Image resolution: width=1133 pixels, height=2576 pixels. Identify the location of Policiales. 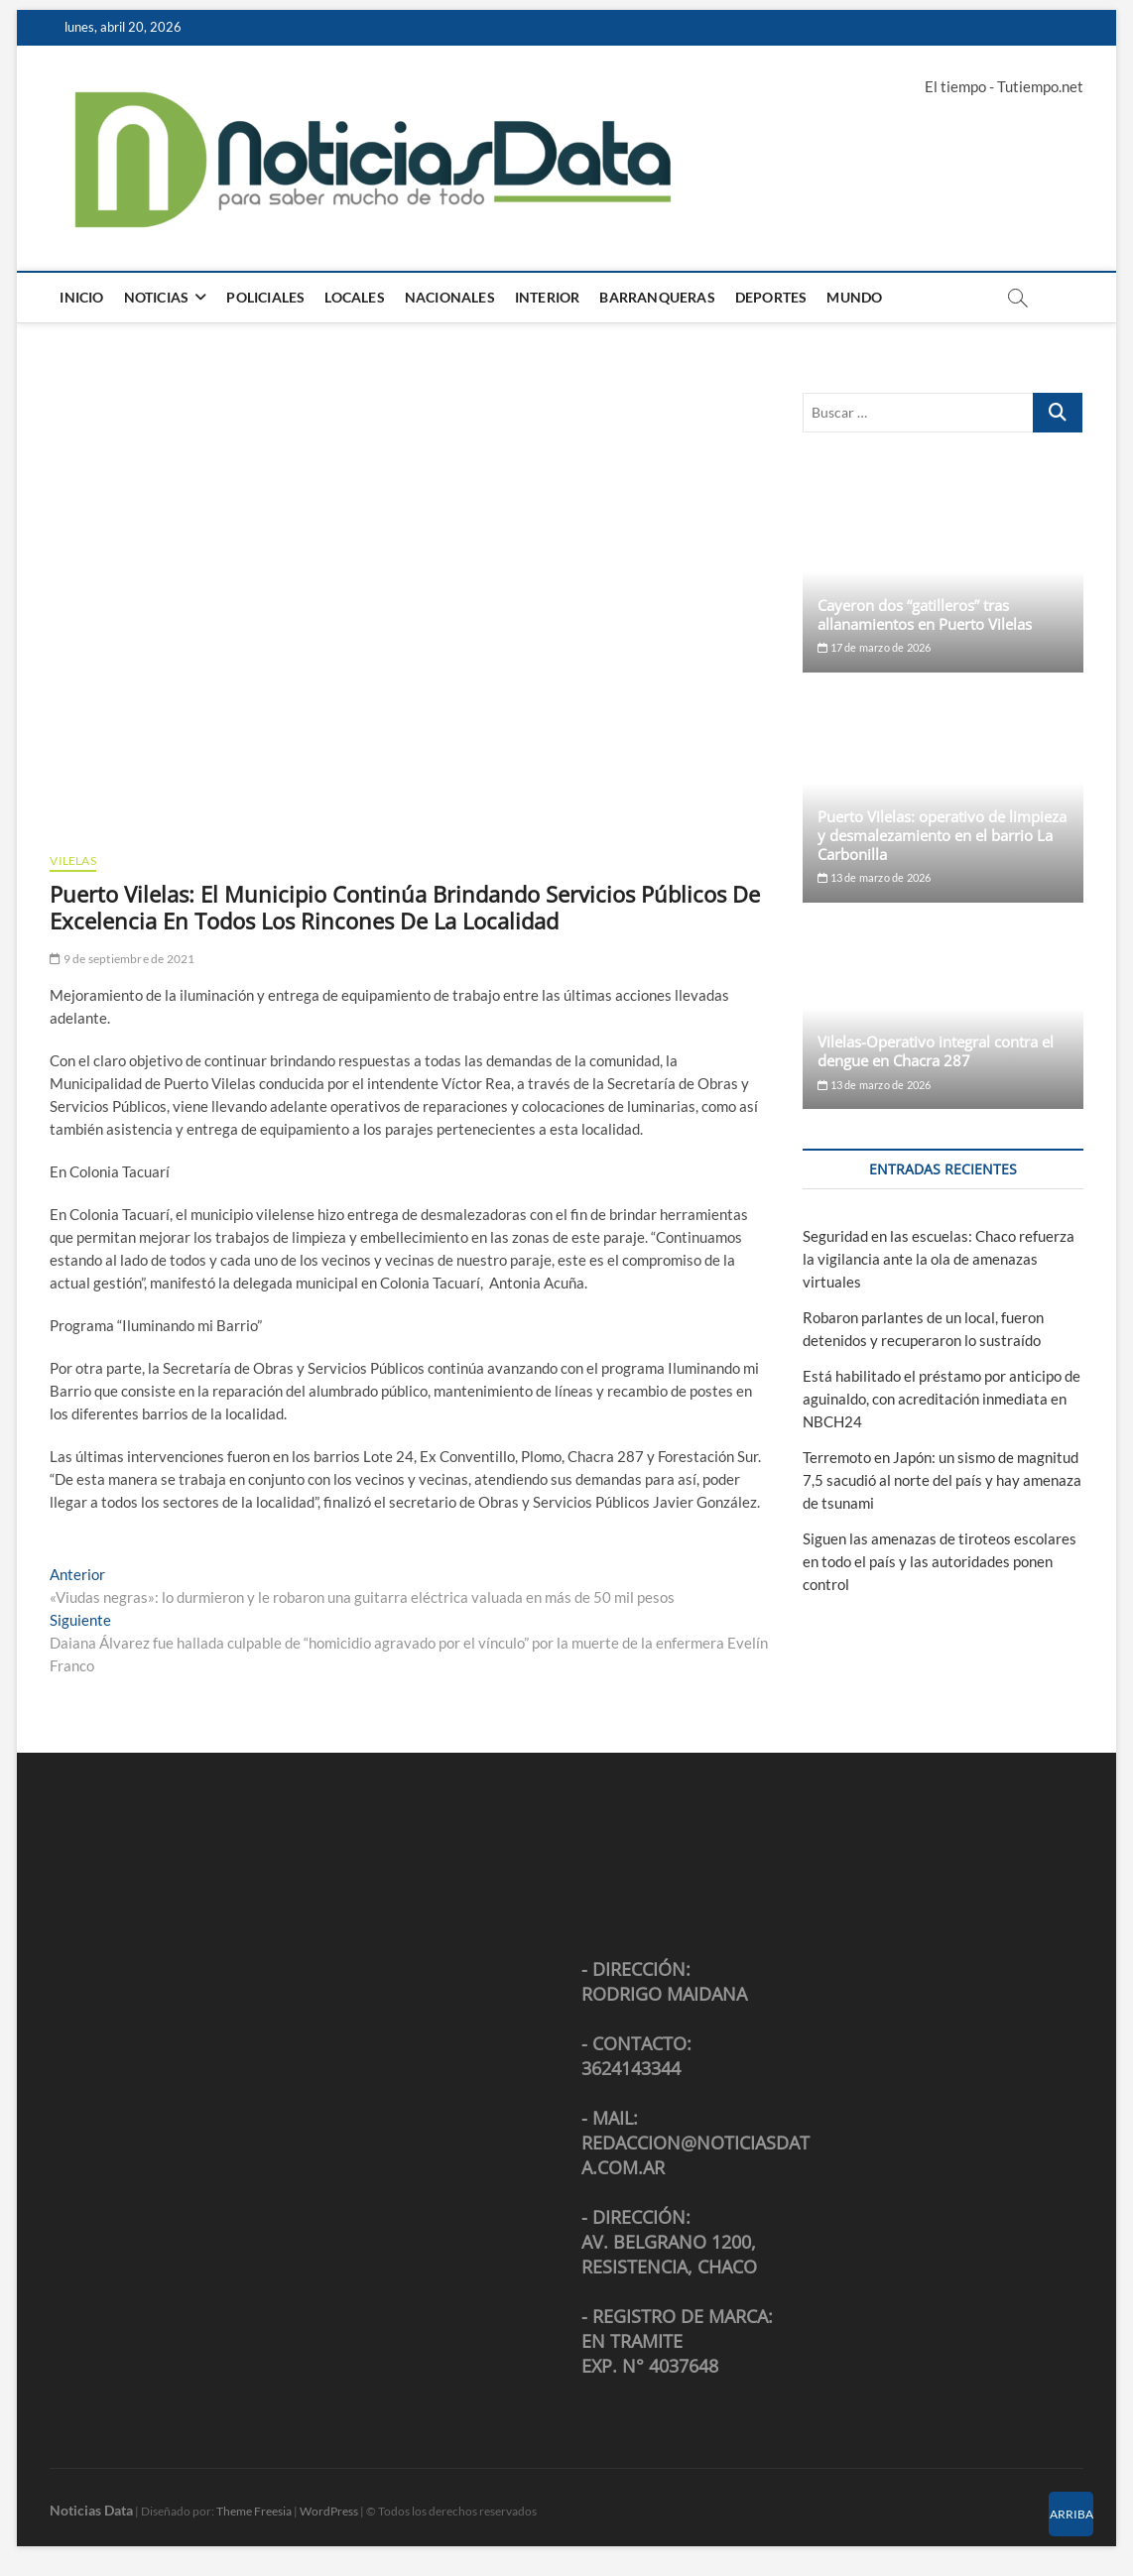
(265, 297).